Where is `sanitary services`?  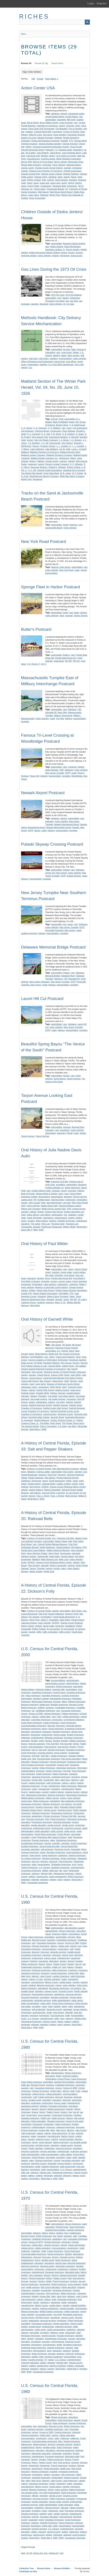
sanitary services is located at coordinates (60, 2514).